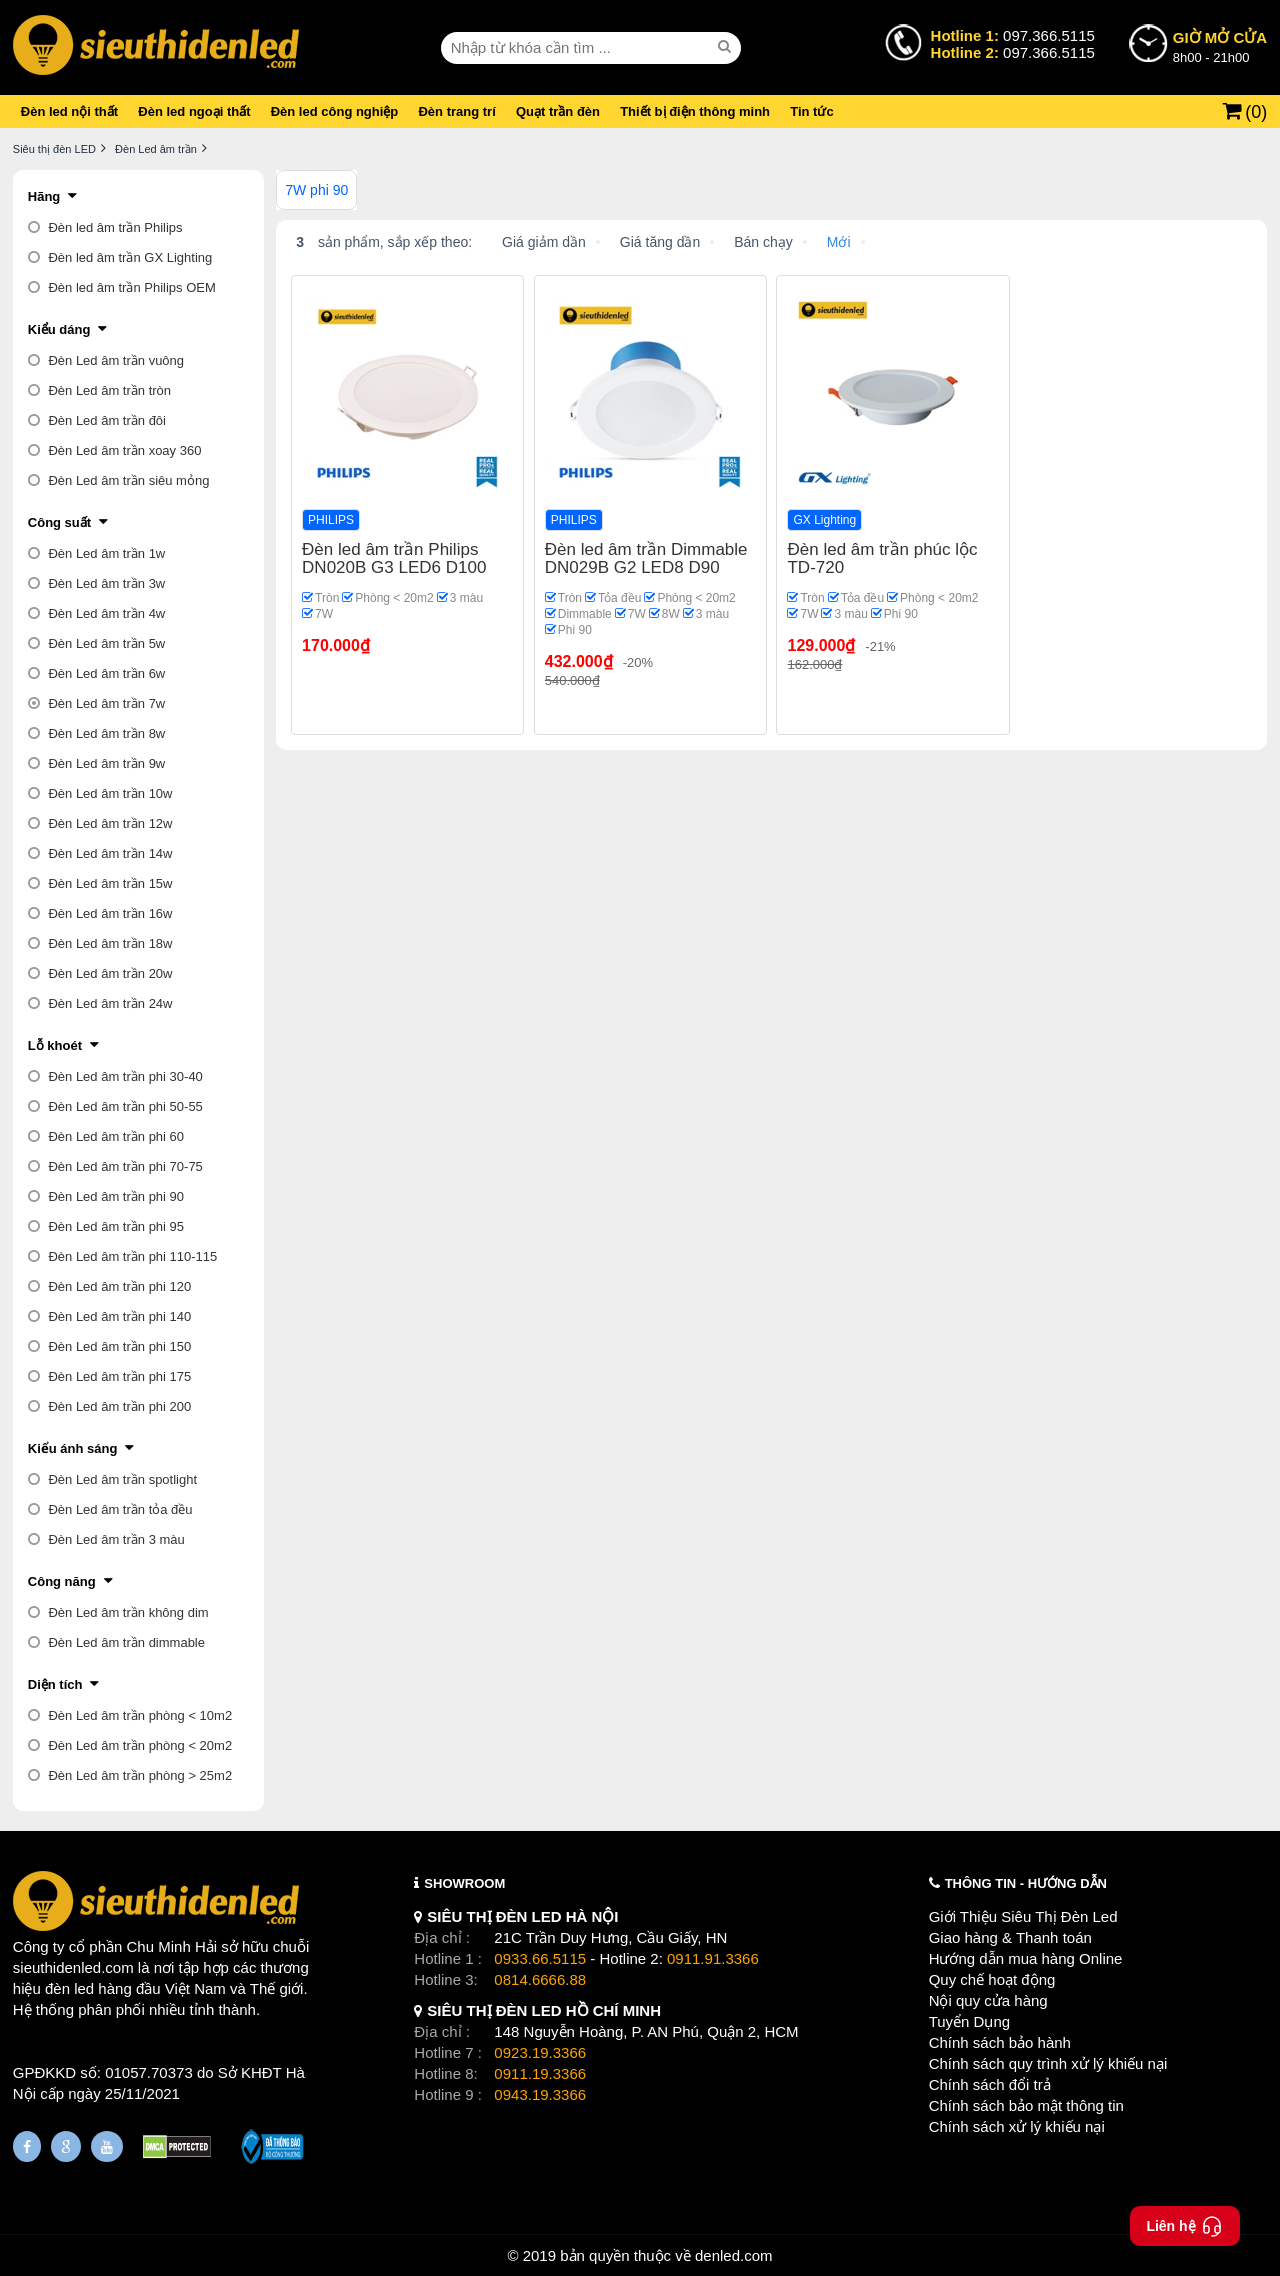 The height and width of the screenshot is (2276, 1280). I want to click on Hướng dẫn mua hàng Online, so click(1026, 1958).